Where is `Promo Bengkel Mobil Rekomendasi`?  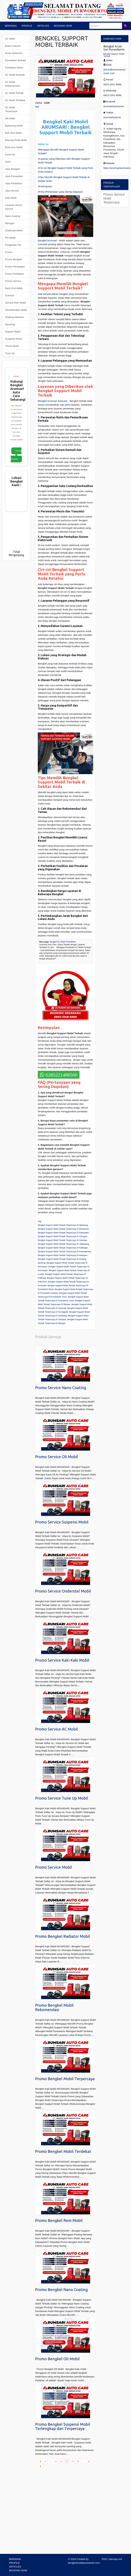 Promo Bengkel Mobil Rekomendasi is located at coordinates (54, 2007).